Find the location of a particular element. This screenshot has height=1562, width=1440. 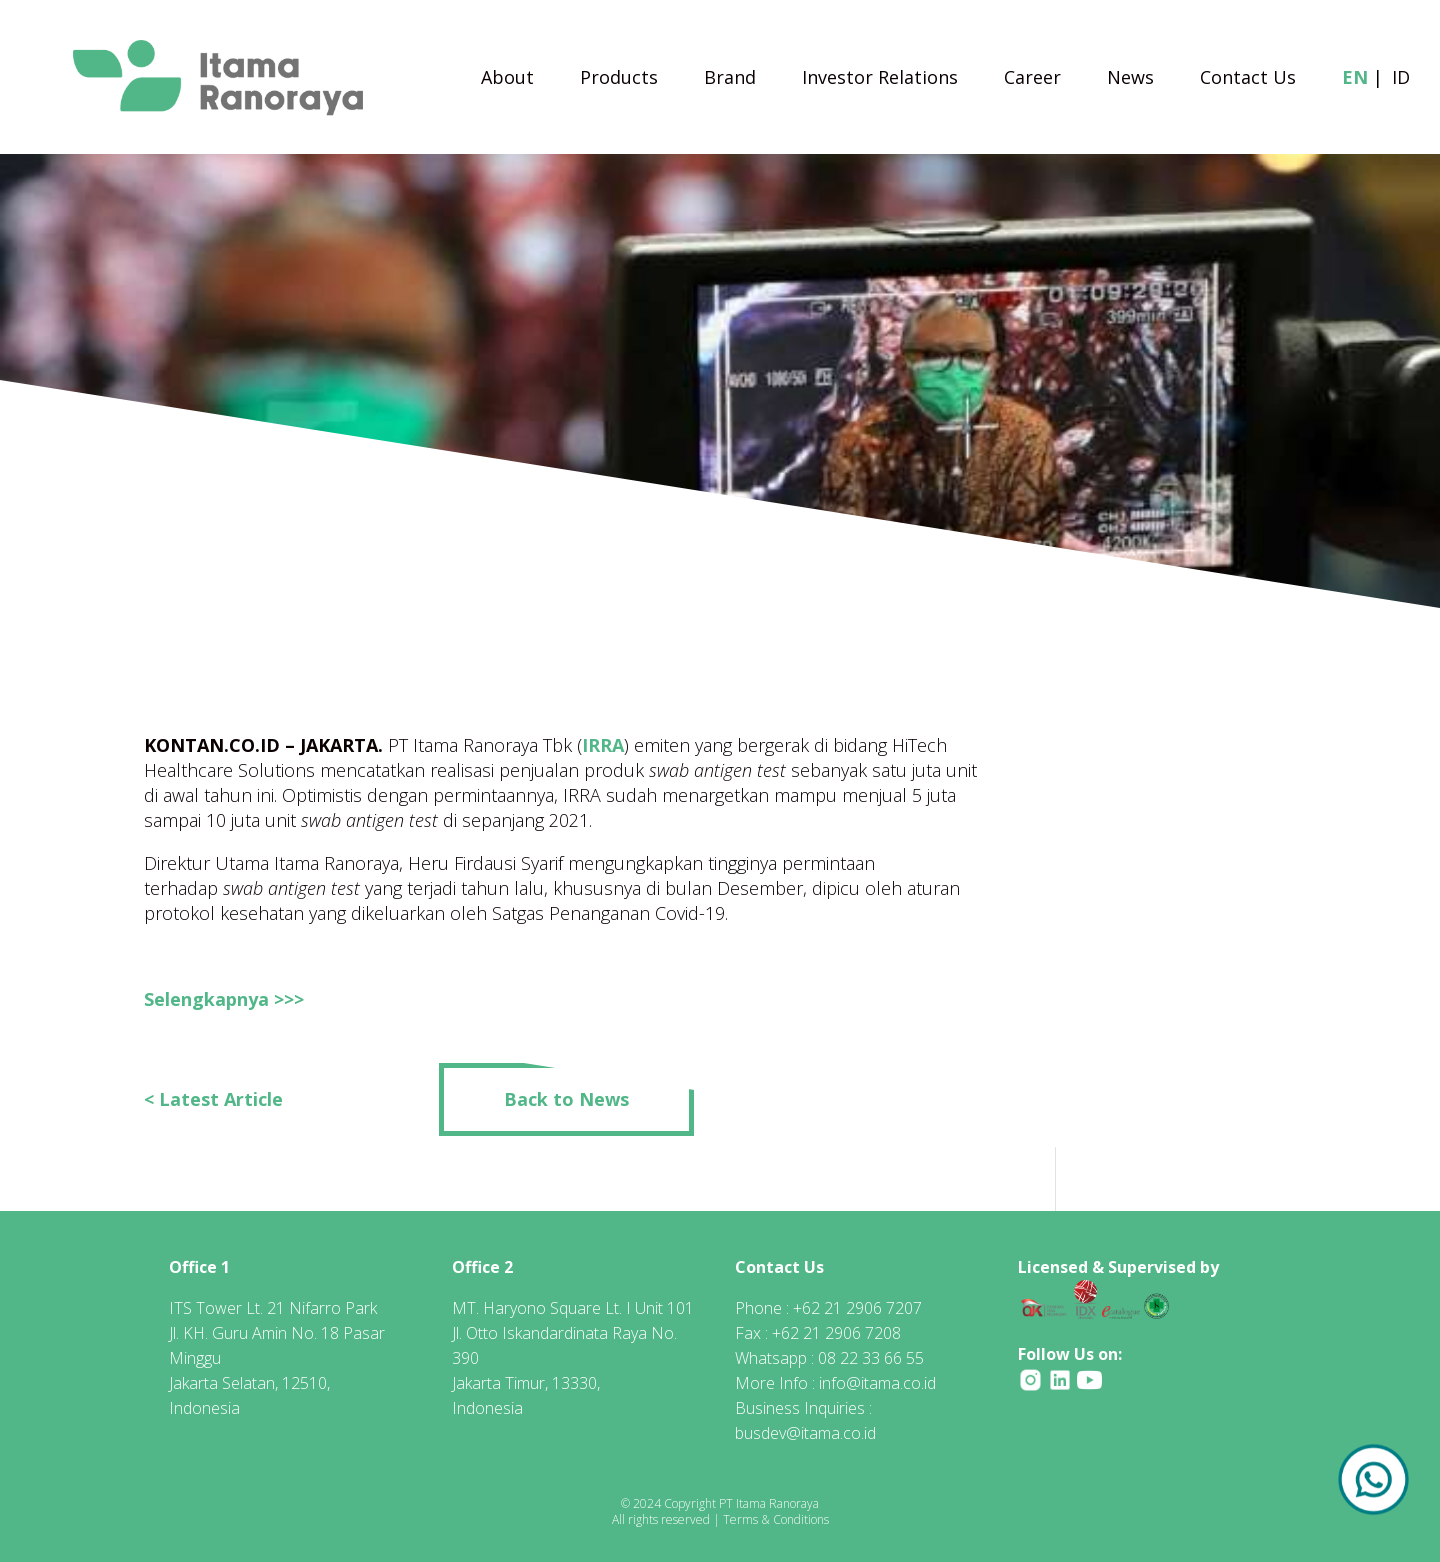

Investor Relations is located at coordinates (880, 79).